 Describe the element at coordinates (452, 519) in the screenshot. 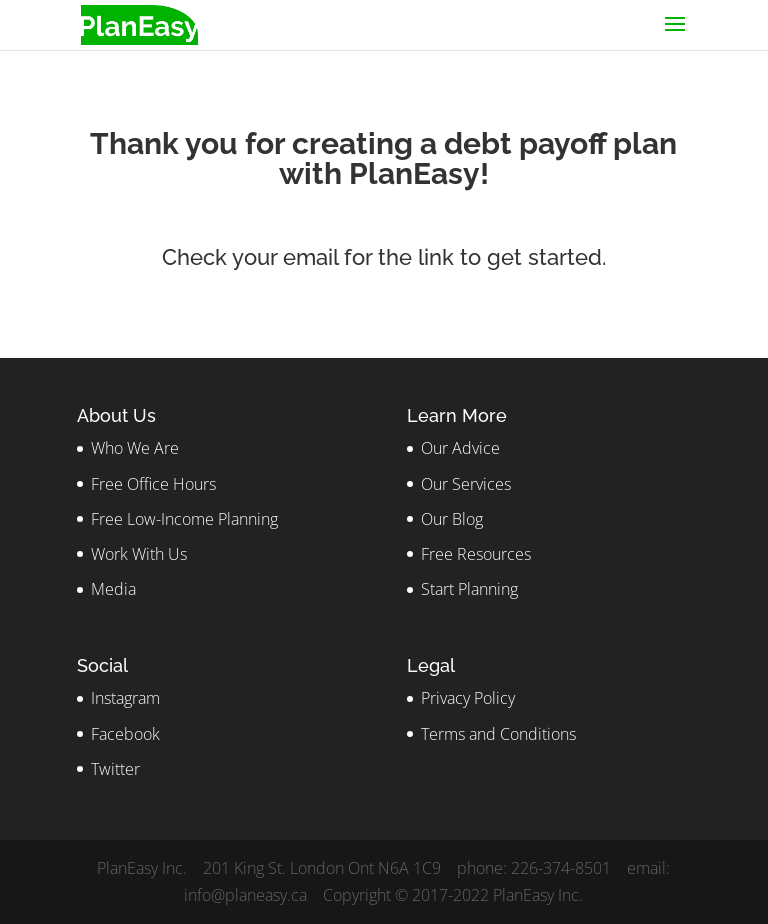

I see `Our Blog` at that location.